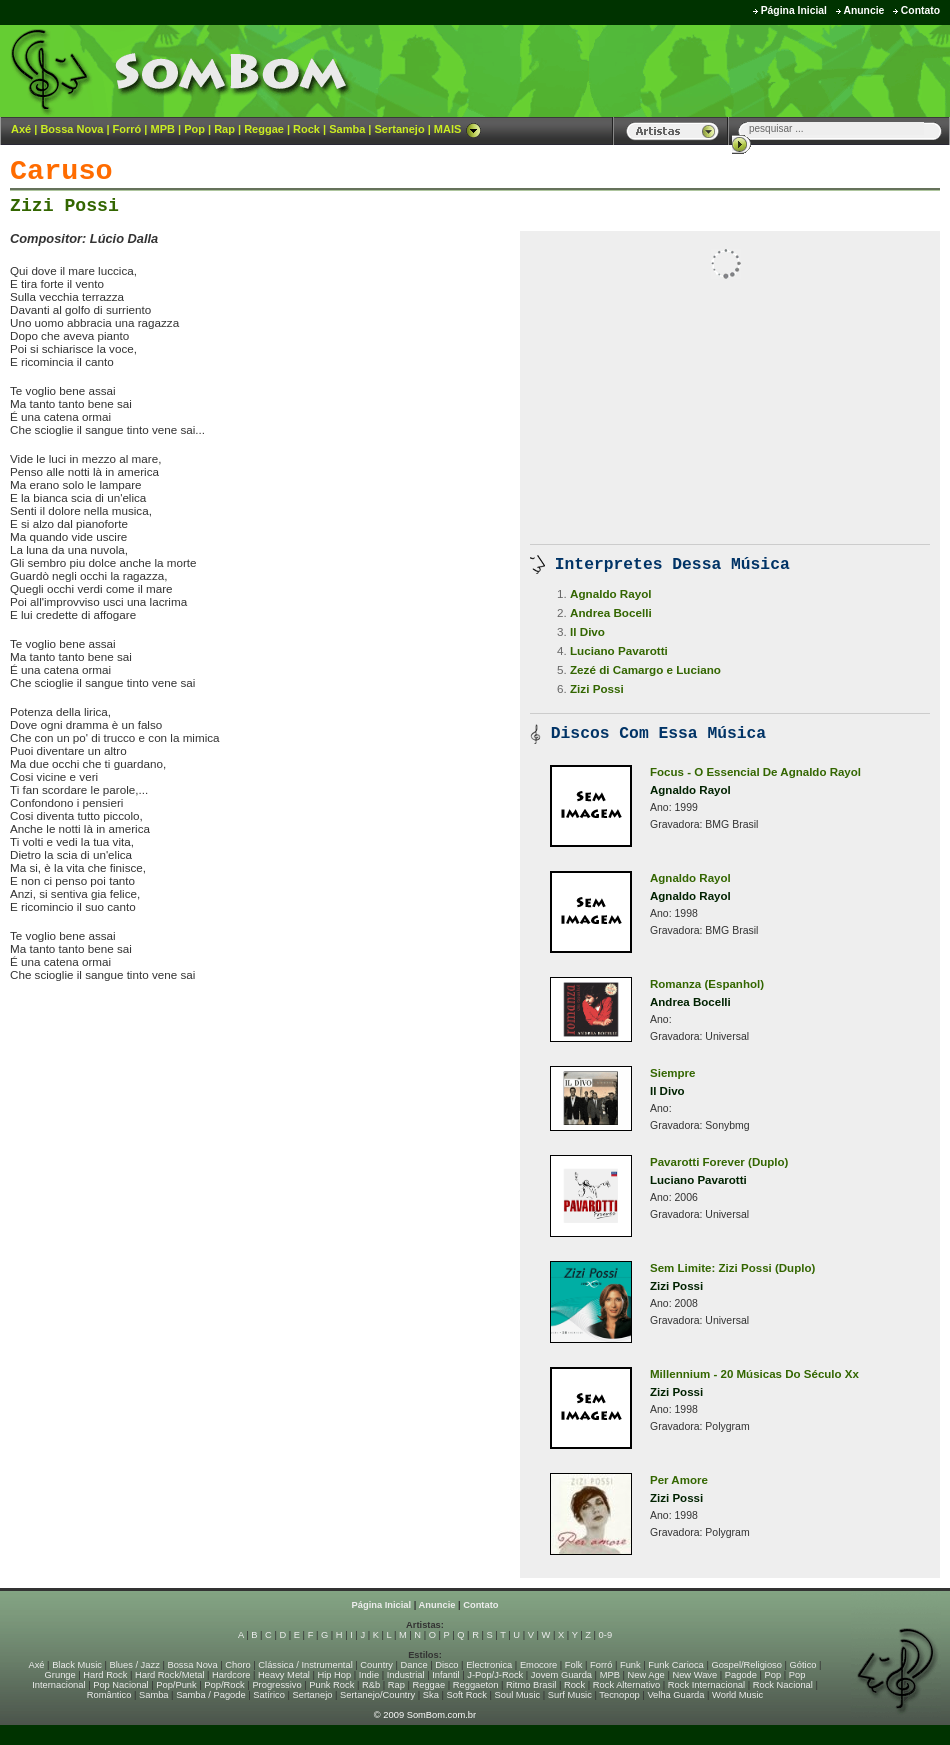 This screenshot has height=1745, width=950. I want to click on Heavy Metal, so click(284, 1675).